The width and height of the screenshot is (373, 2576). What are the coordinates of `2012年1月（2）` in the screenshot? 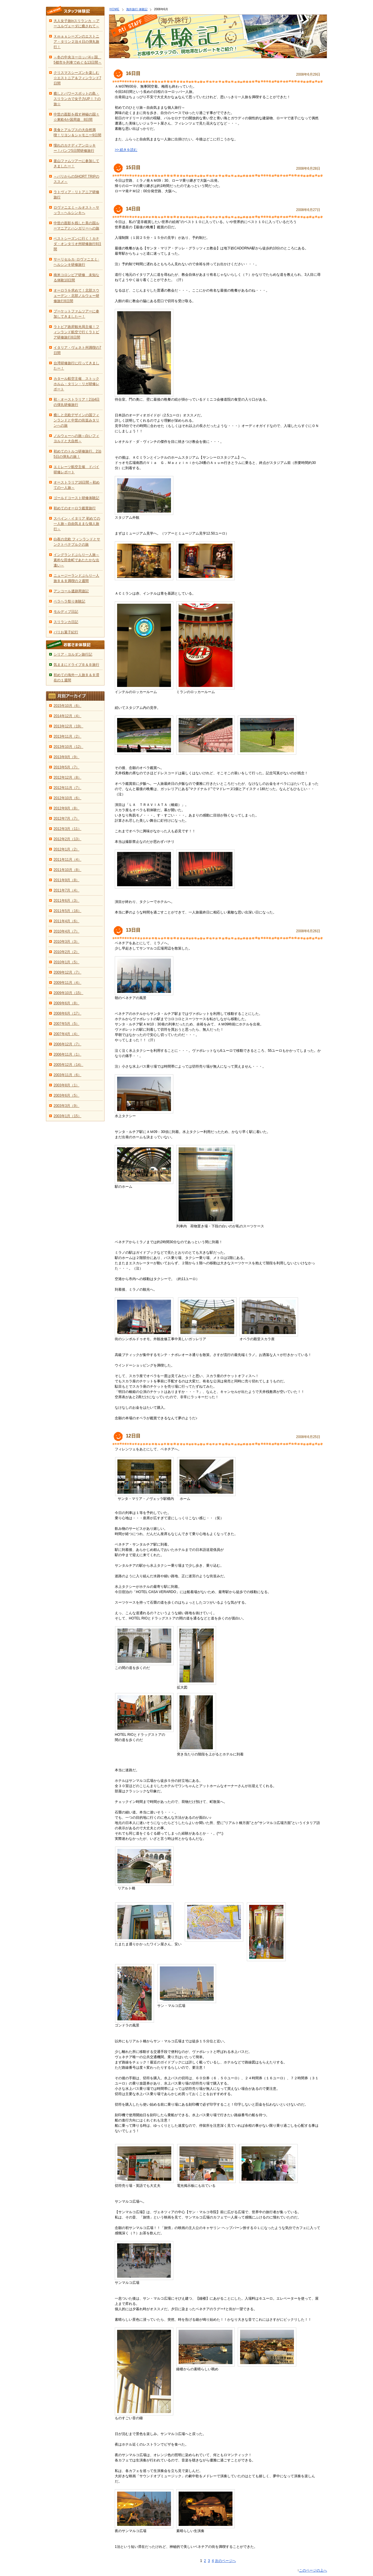 It's located at (66, 849).